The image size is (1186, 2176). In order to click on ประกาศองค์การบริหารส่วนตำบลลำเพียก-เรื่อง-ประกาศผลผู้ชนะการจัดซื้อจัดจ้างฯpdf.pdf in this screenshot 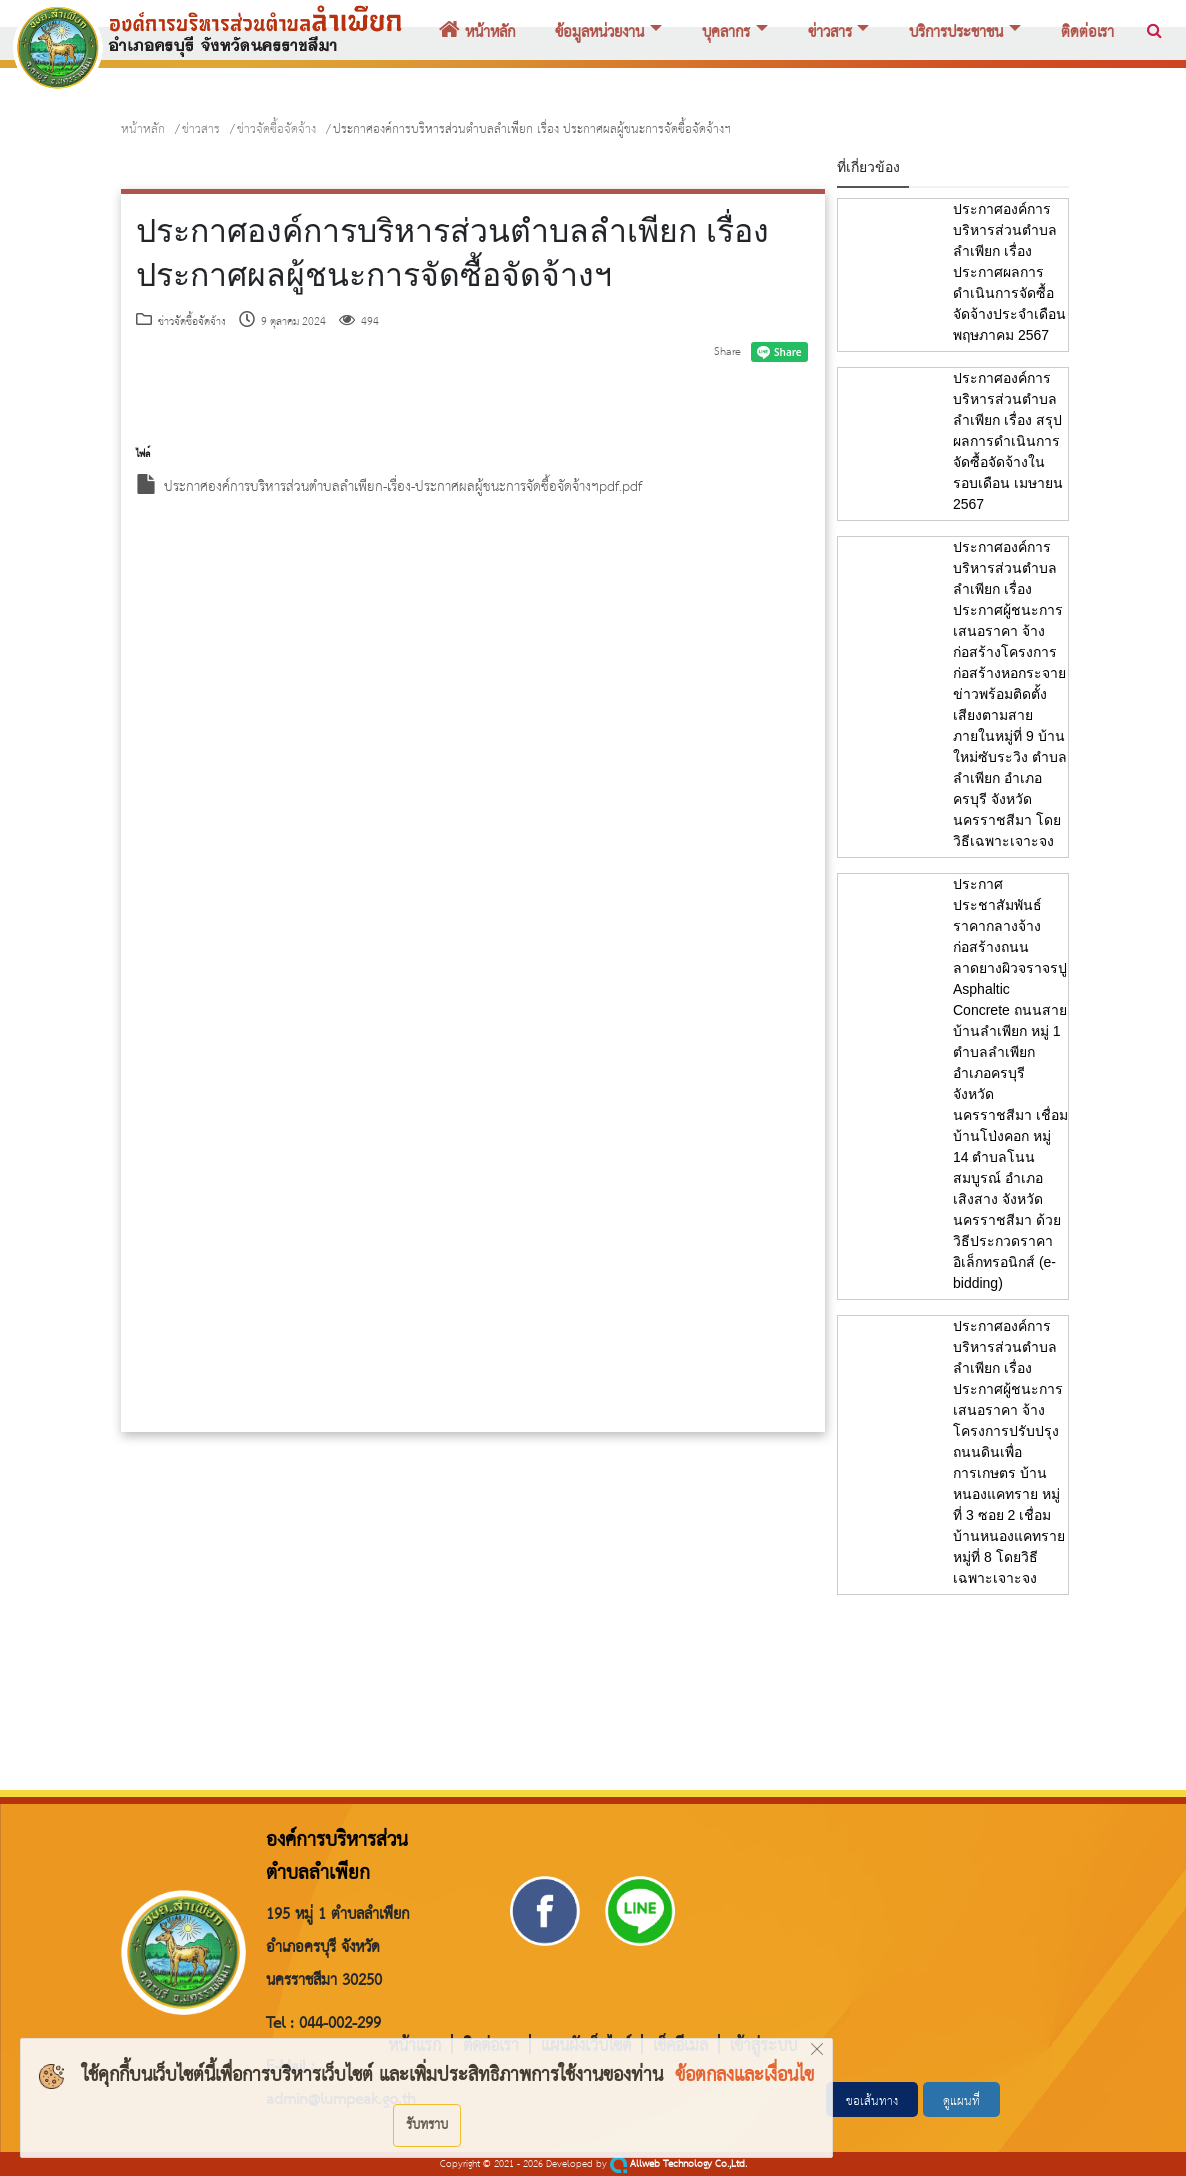, I will do `click(389, 487)`.